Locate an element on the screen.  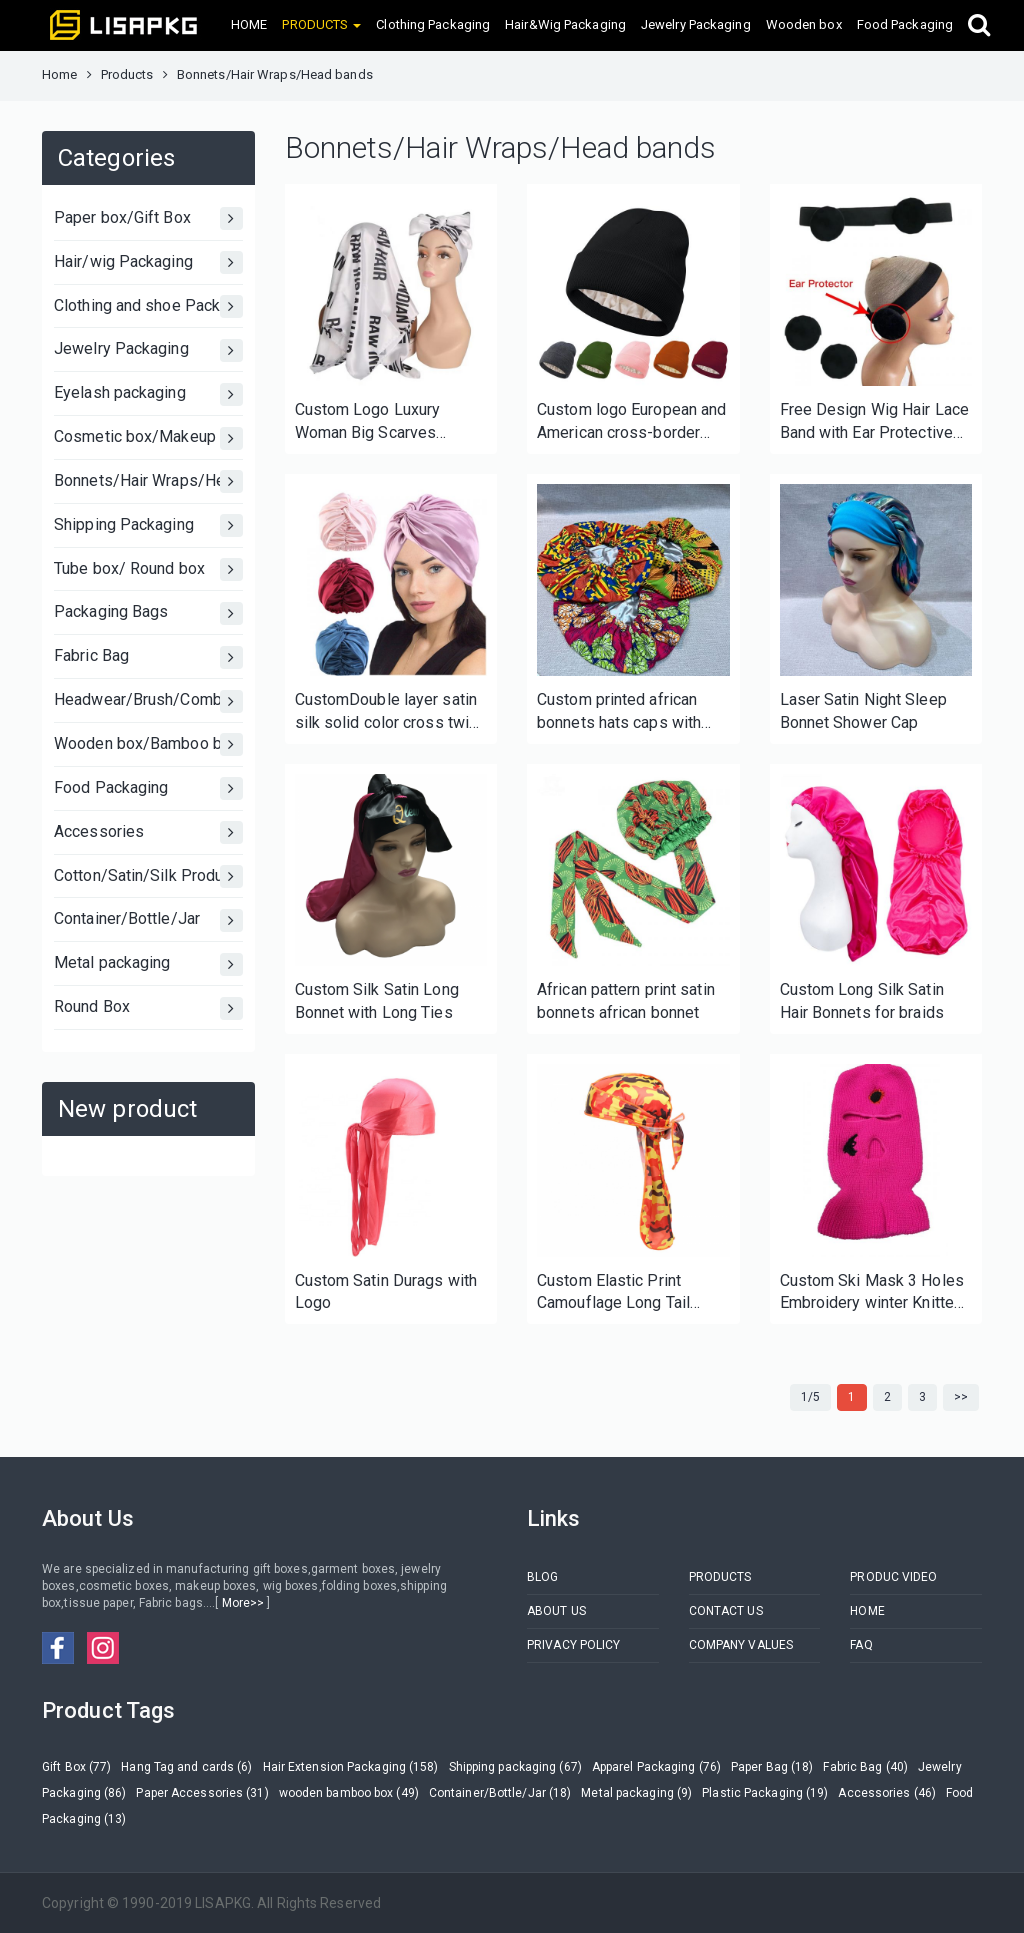
Custom Logo Luxury Woman Big Scarves Printed Personalized Square 100% Satin Silk Scarf for Hair wig is located at coordinates (376, 422).